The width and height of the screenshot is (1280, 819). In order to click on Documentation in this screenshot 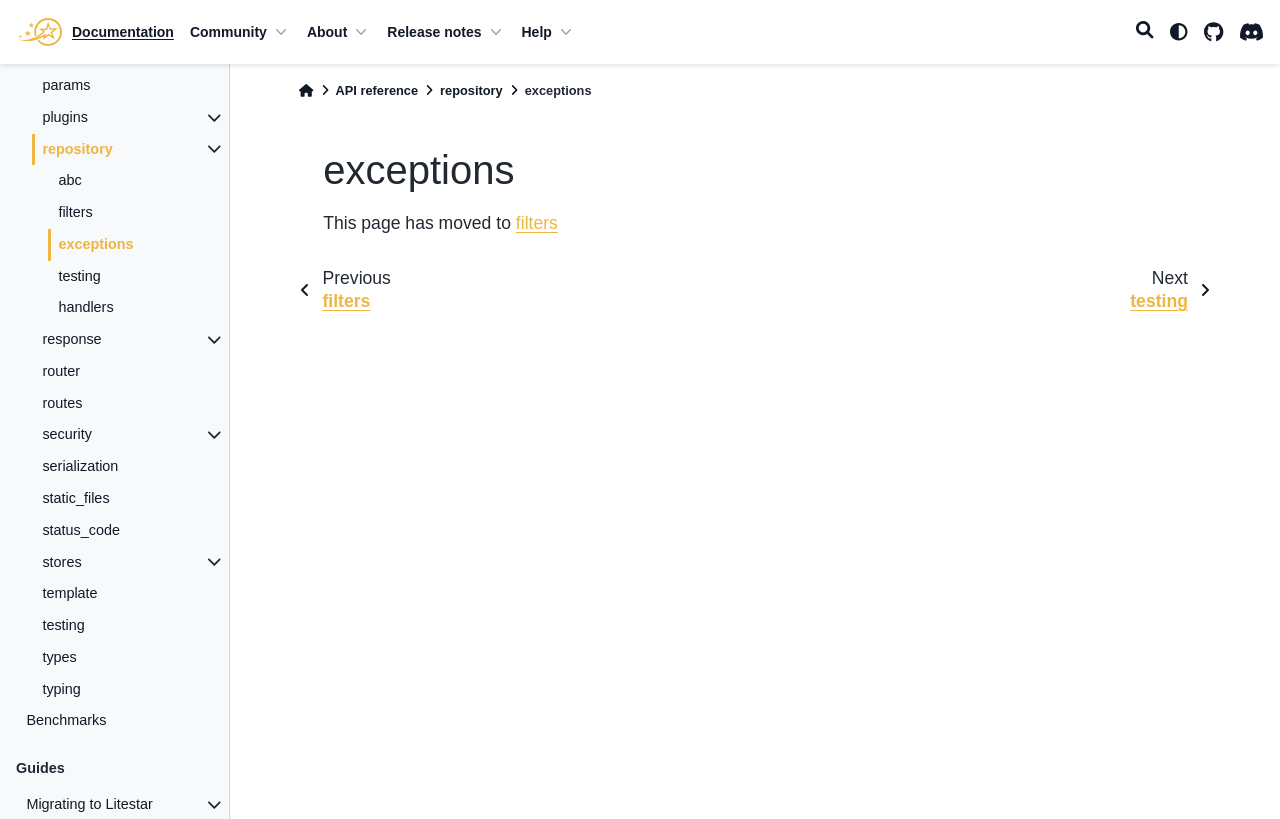, I will do `click(123, 32)`.